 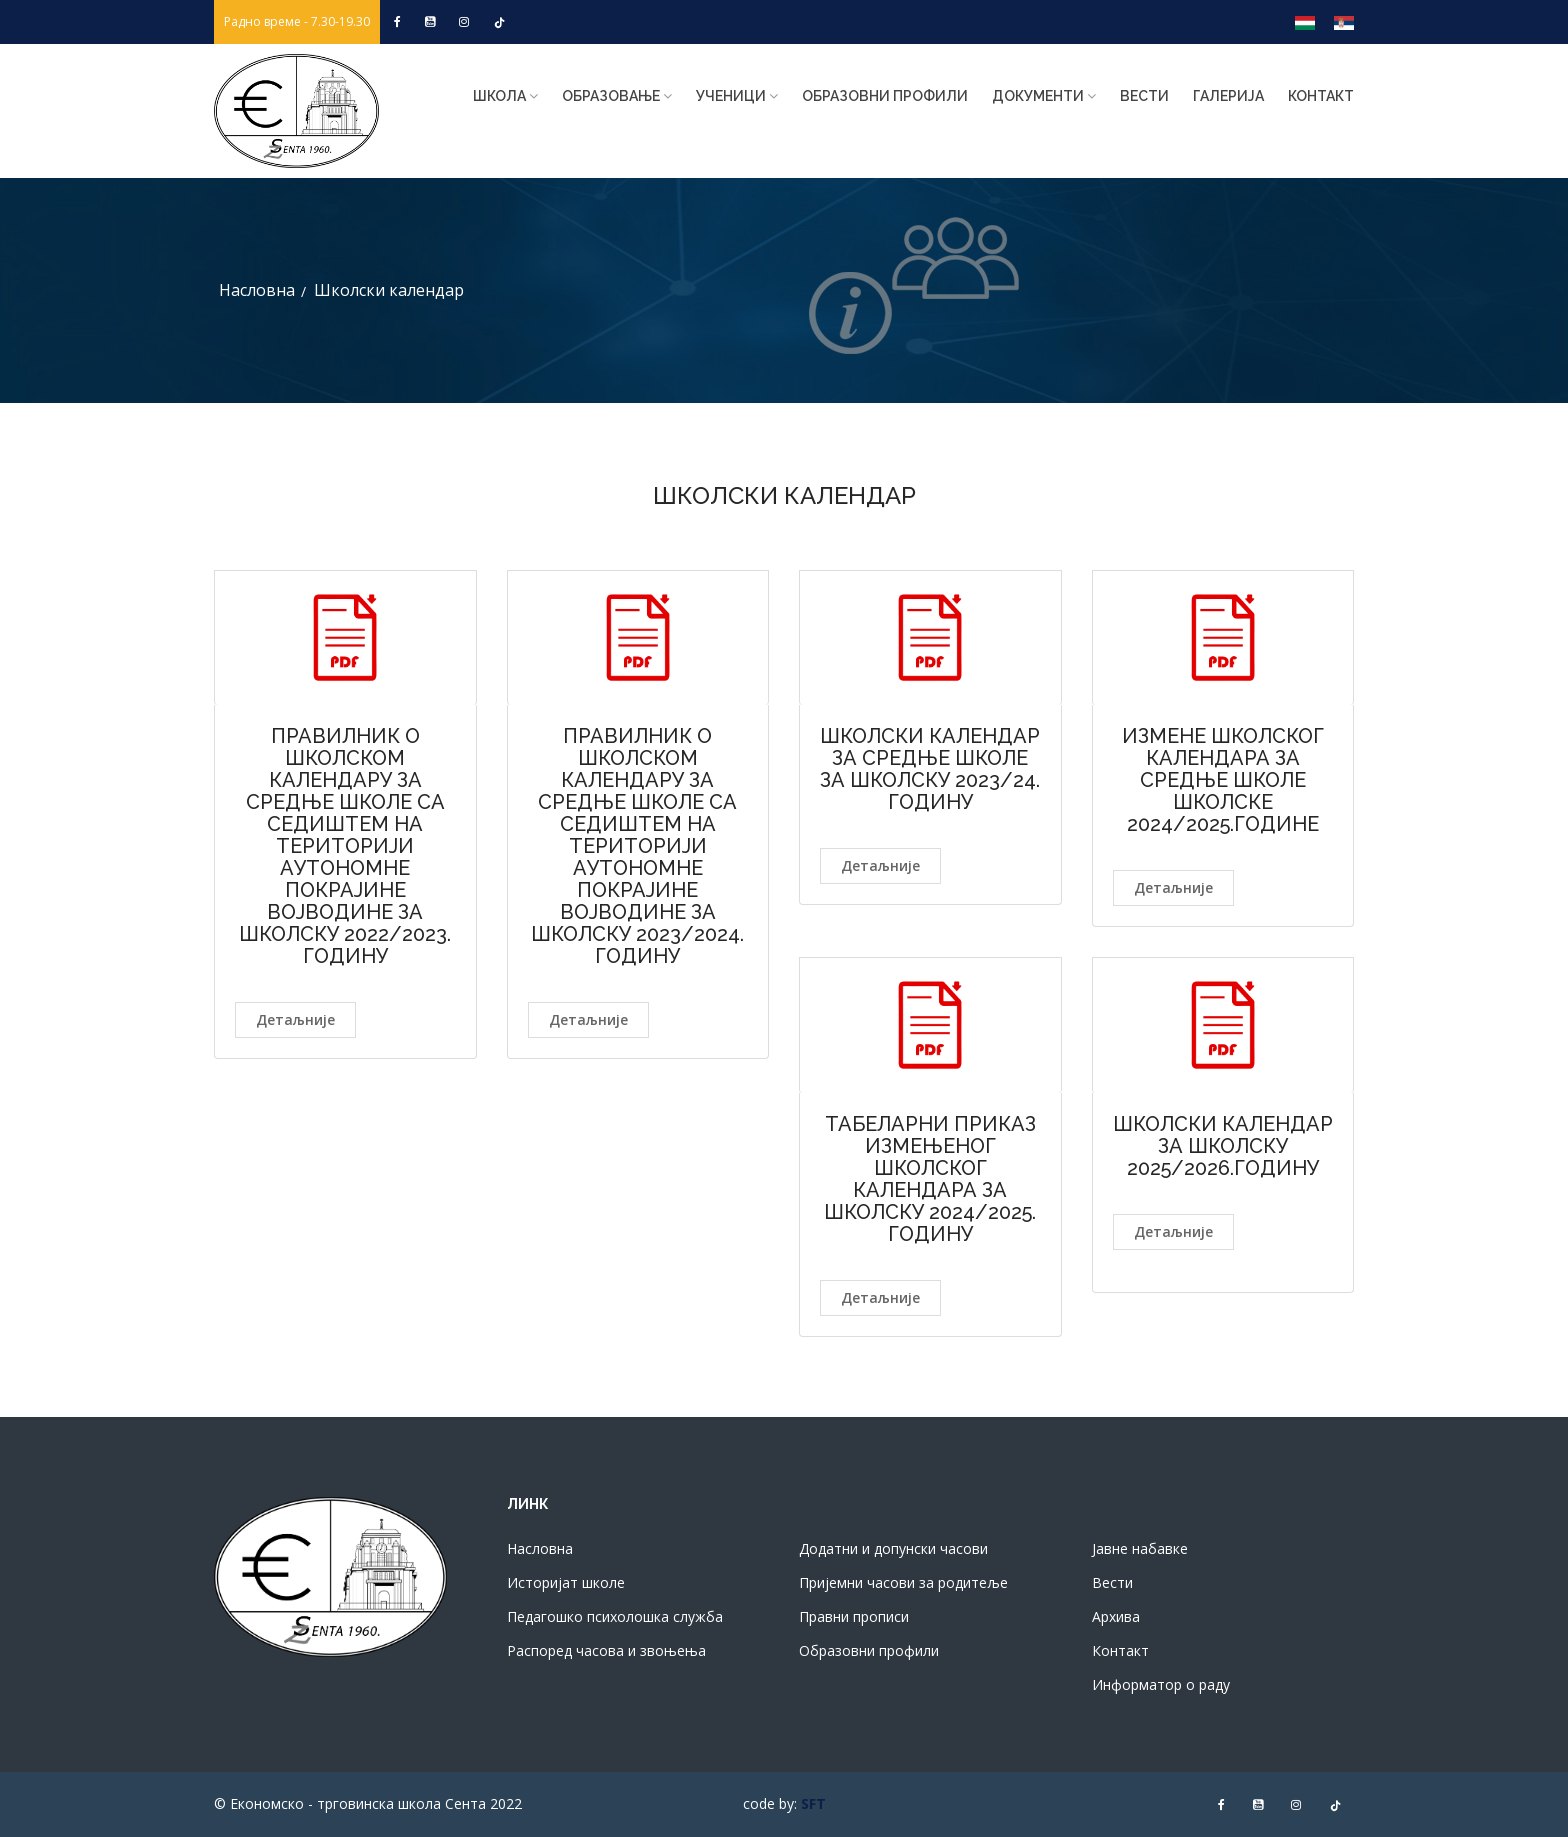 What do you see at coordinates (1144, 96) in the screenshot?
I see `Вести` at bounding box center [1144, 96].